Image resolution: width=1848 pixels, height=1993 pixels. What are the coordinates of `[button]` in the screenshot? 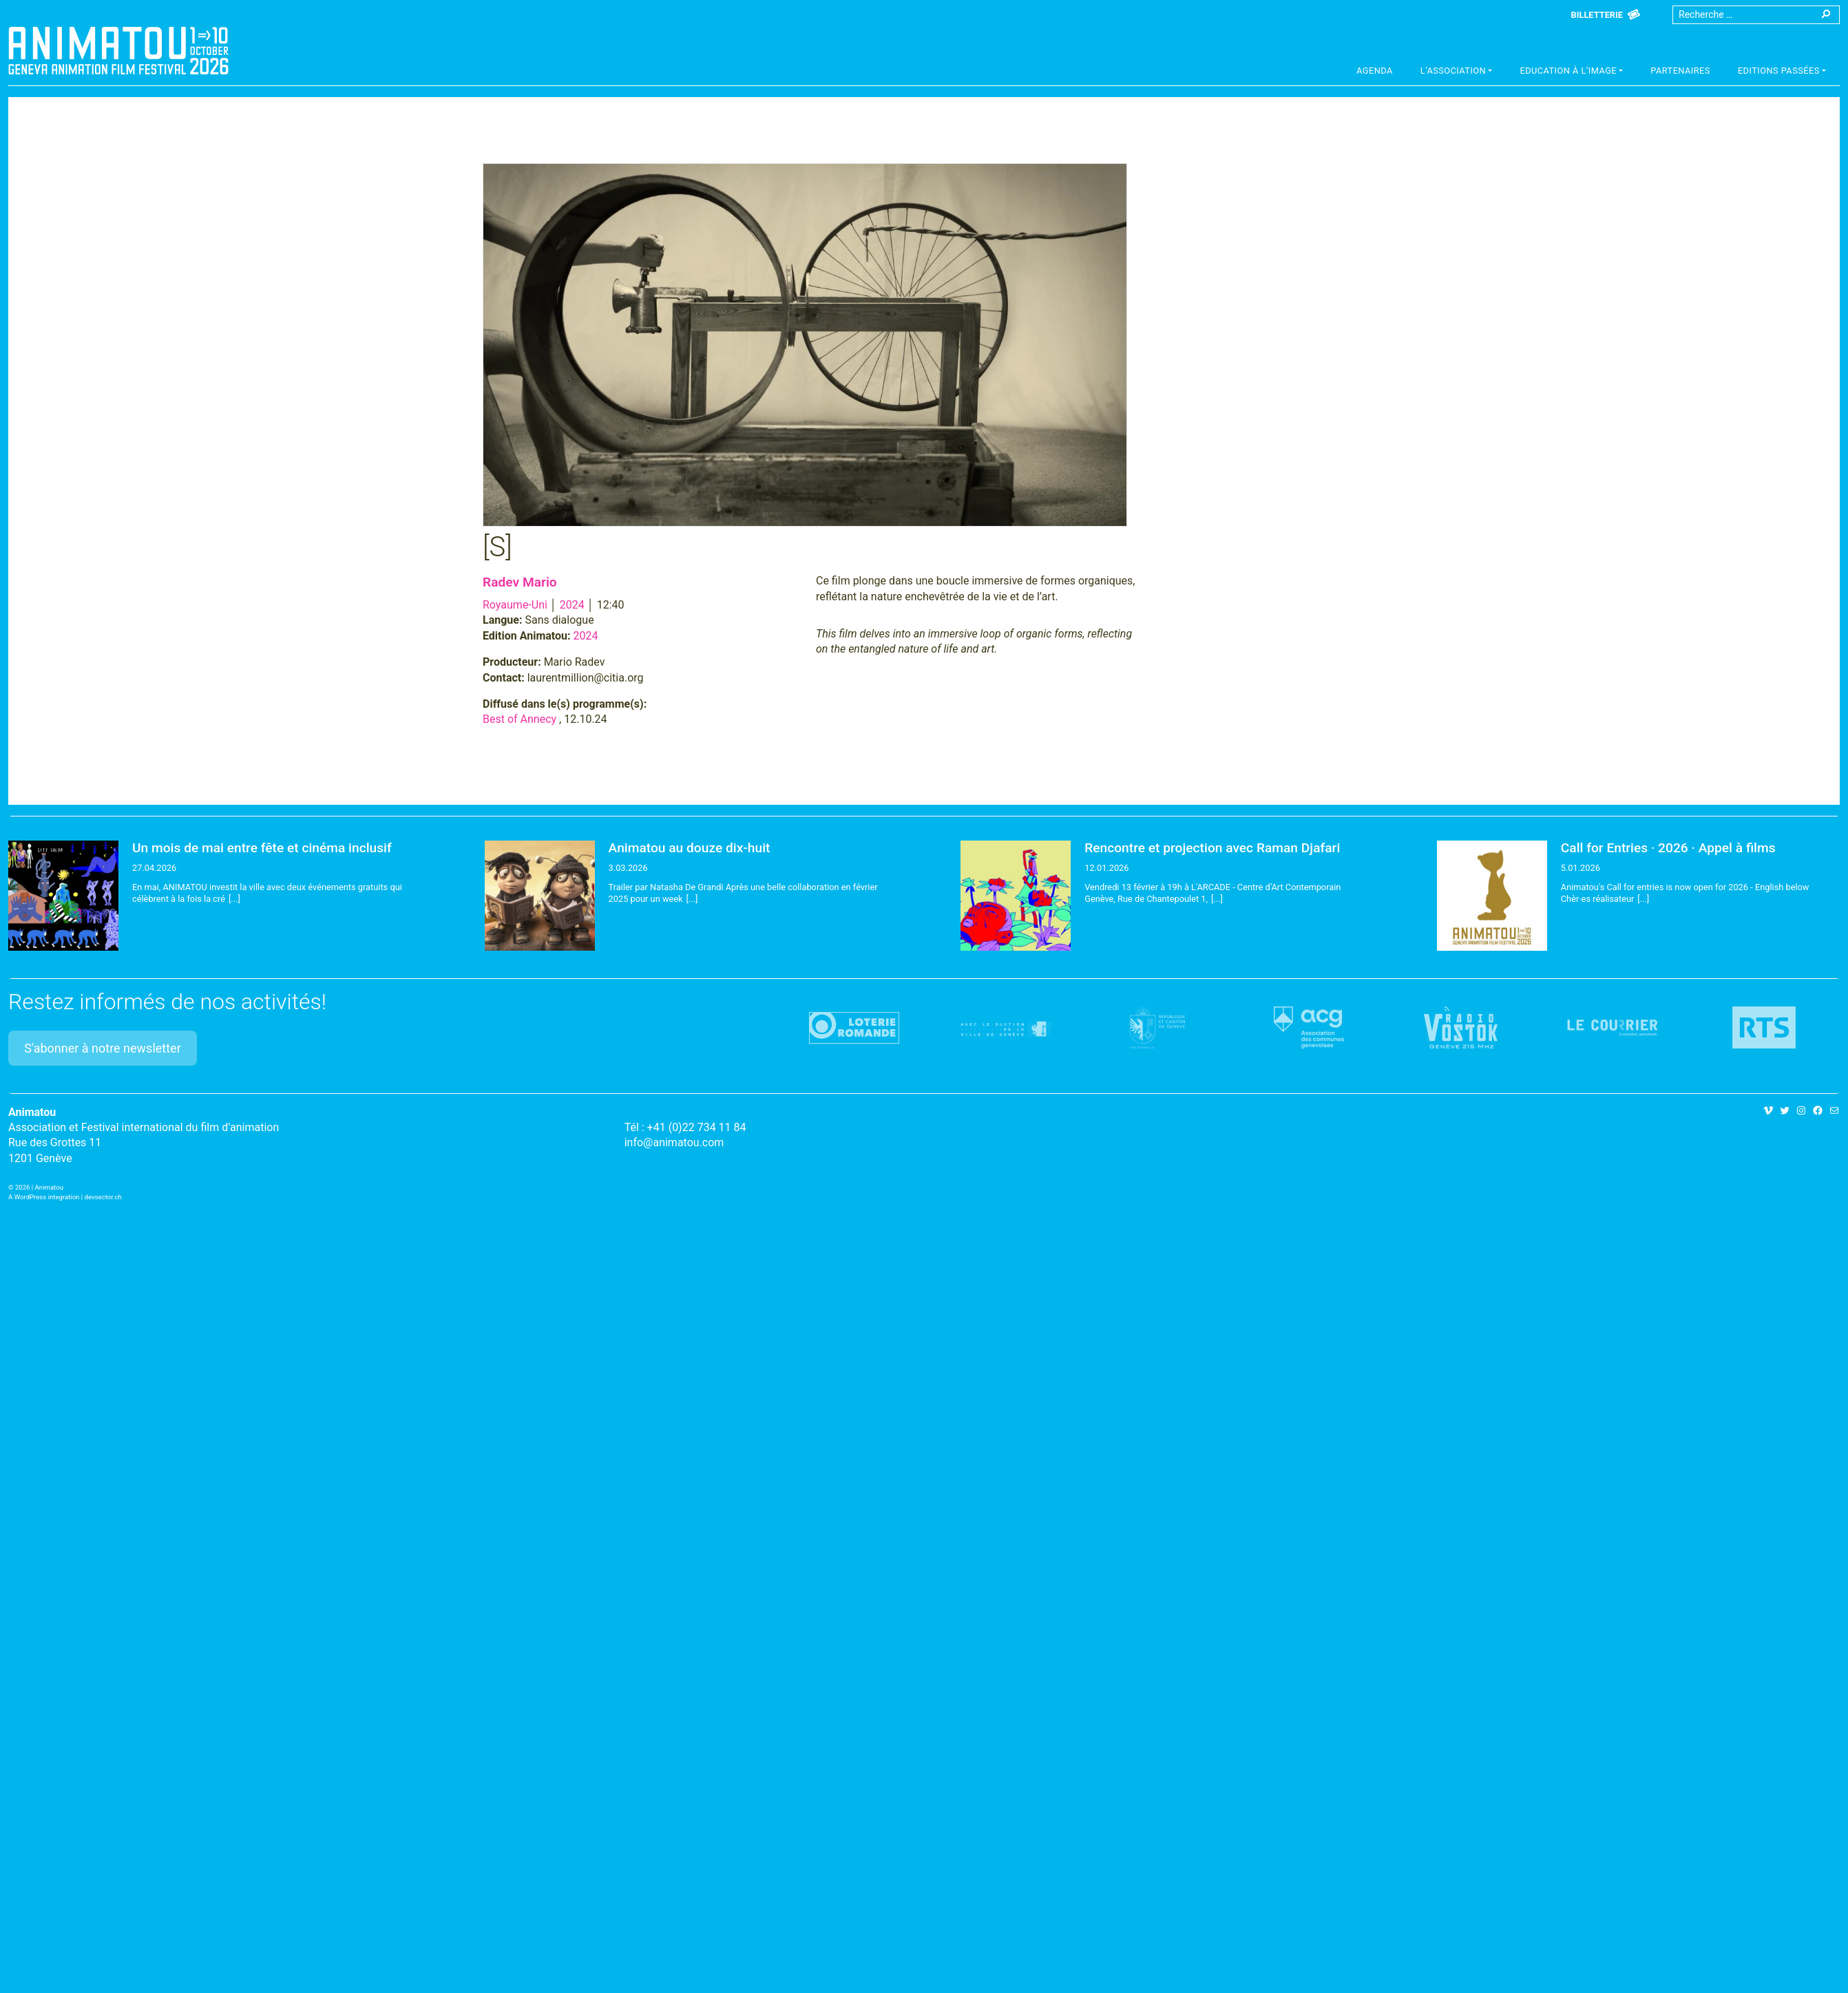 It's located at (1456, 72).